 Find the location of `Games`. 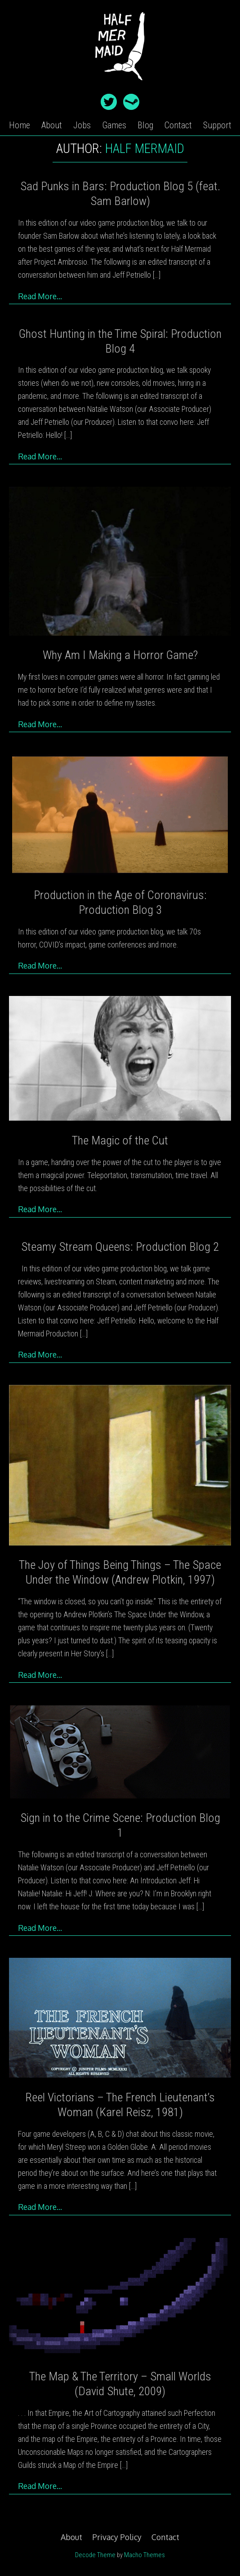

Games is located at coordinates (114, 125).